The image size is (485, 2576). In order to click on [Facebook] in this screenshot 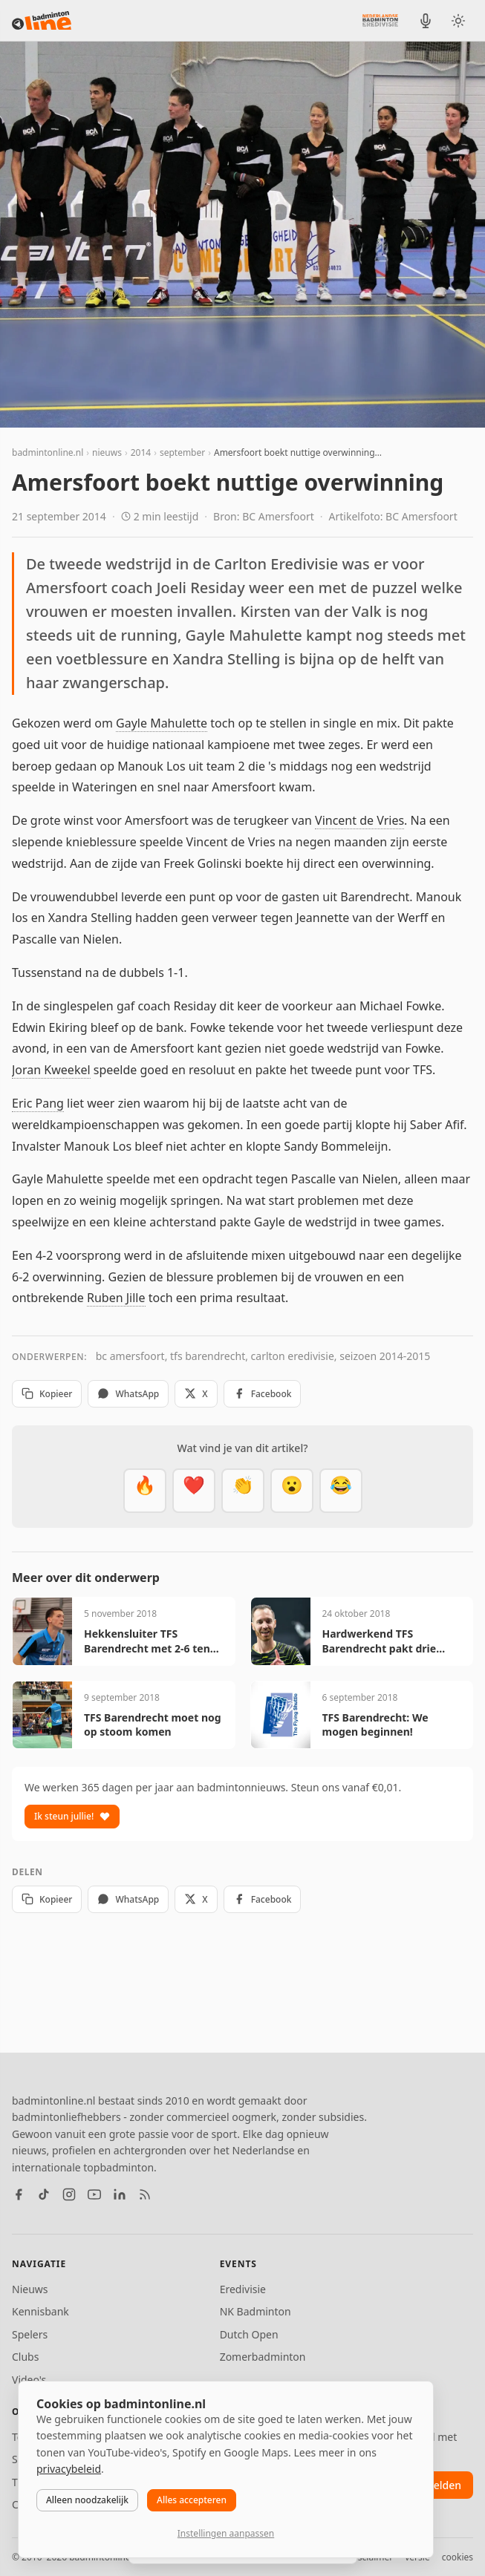, I will do `click(18, 2194)`.